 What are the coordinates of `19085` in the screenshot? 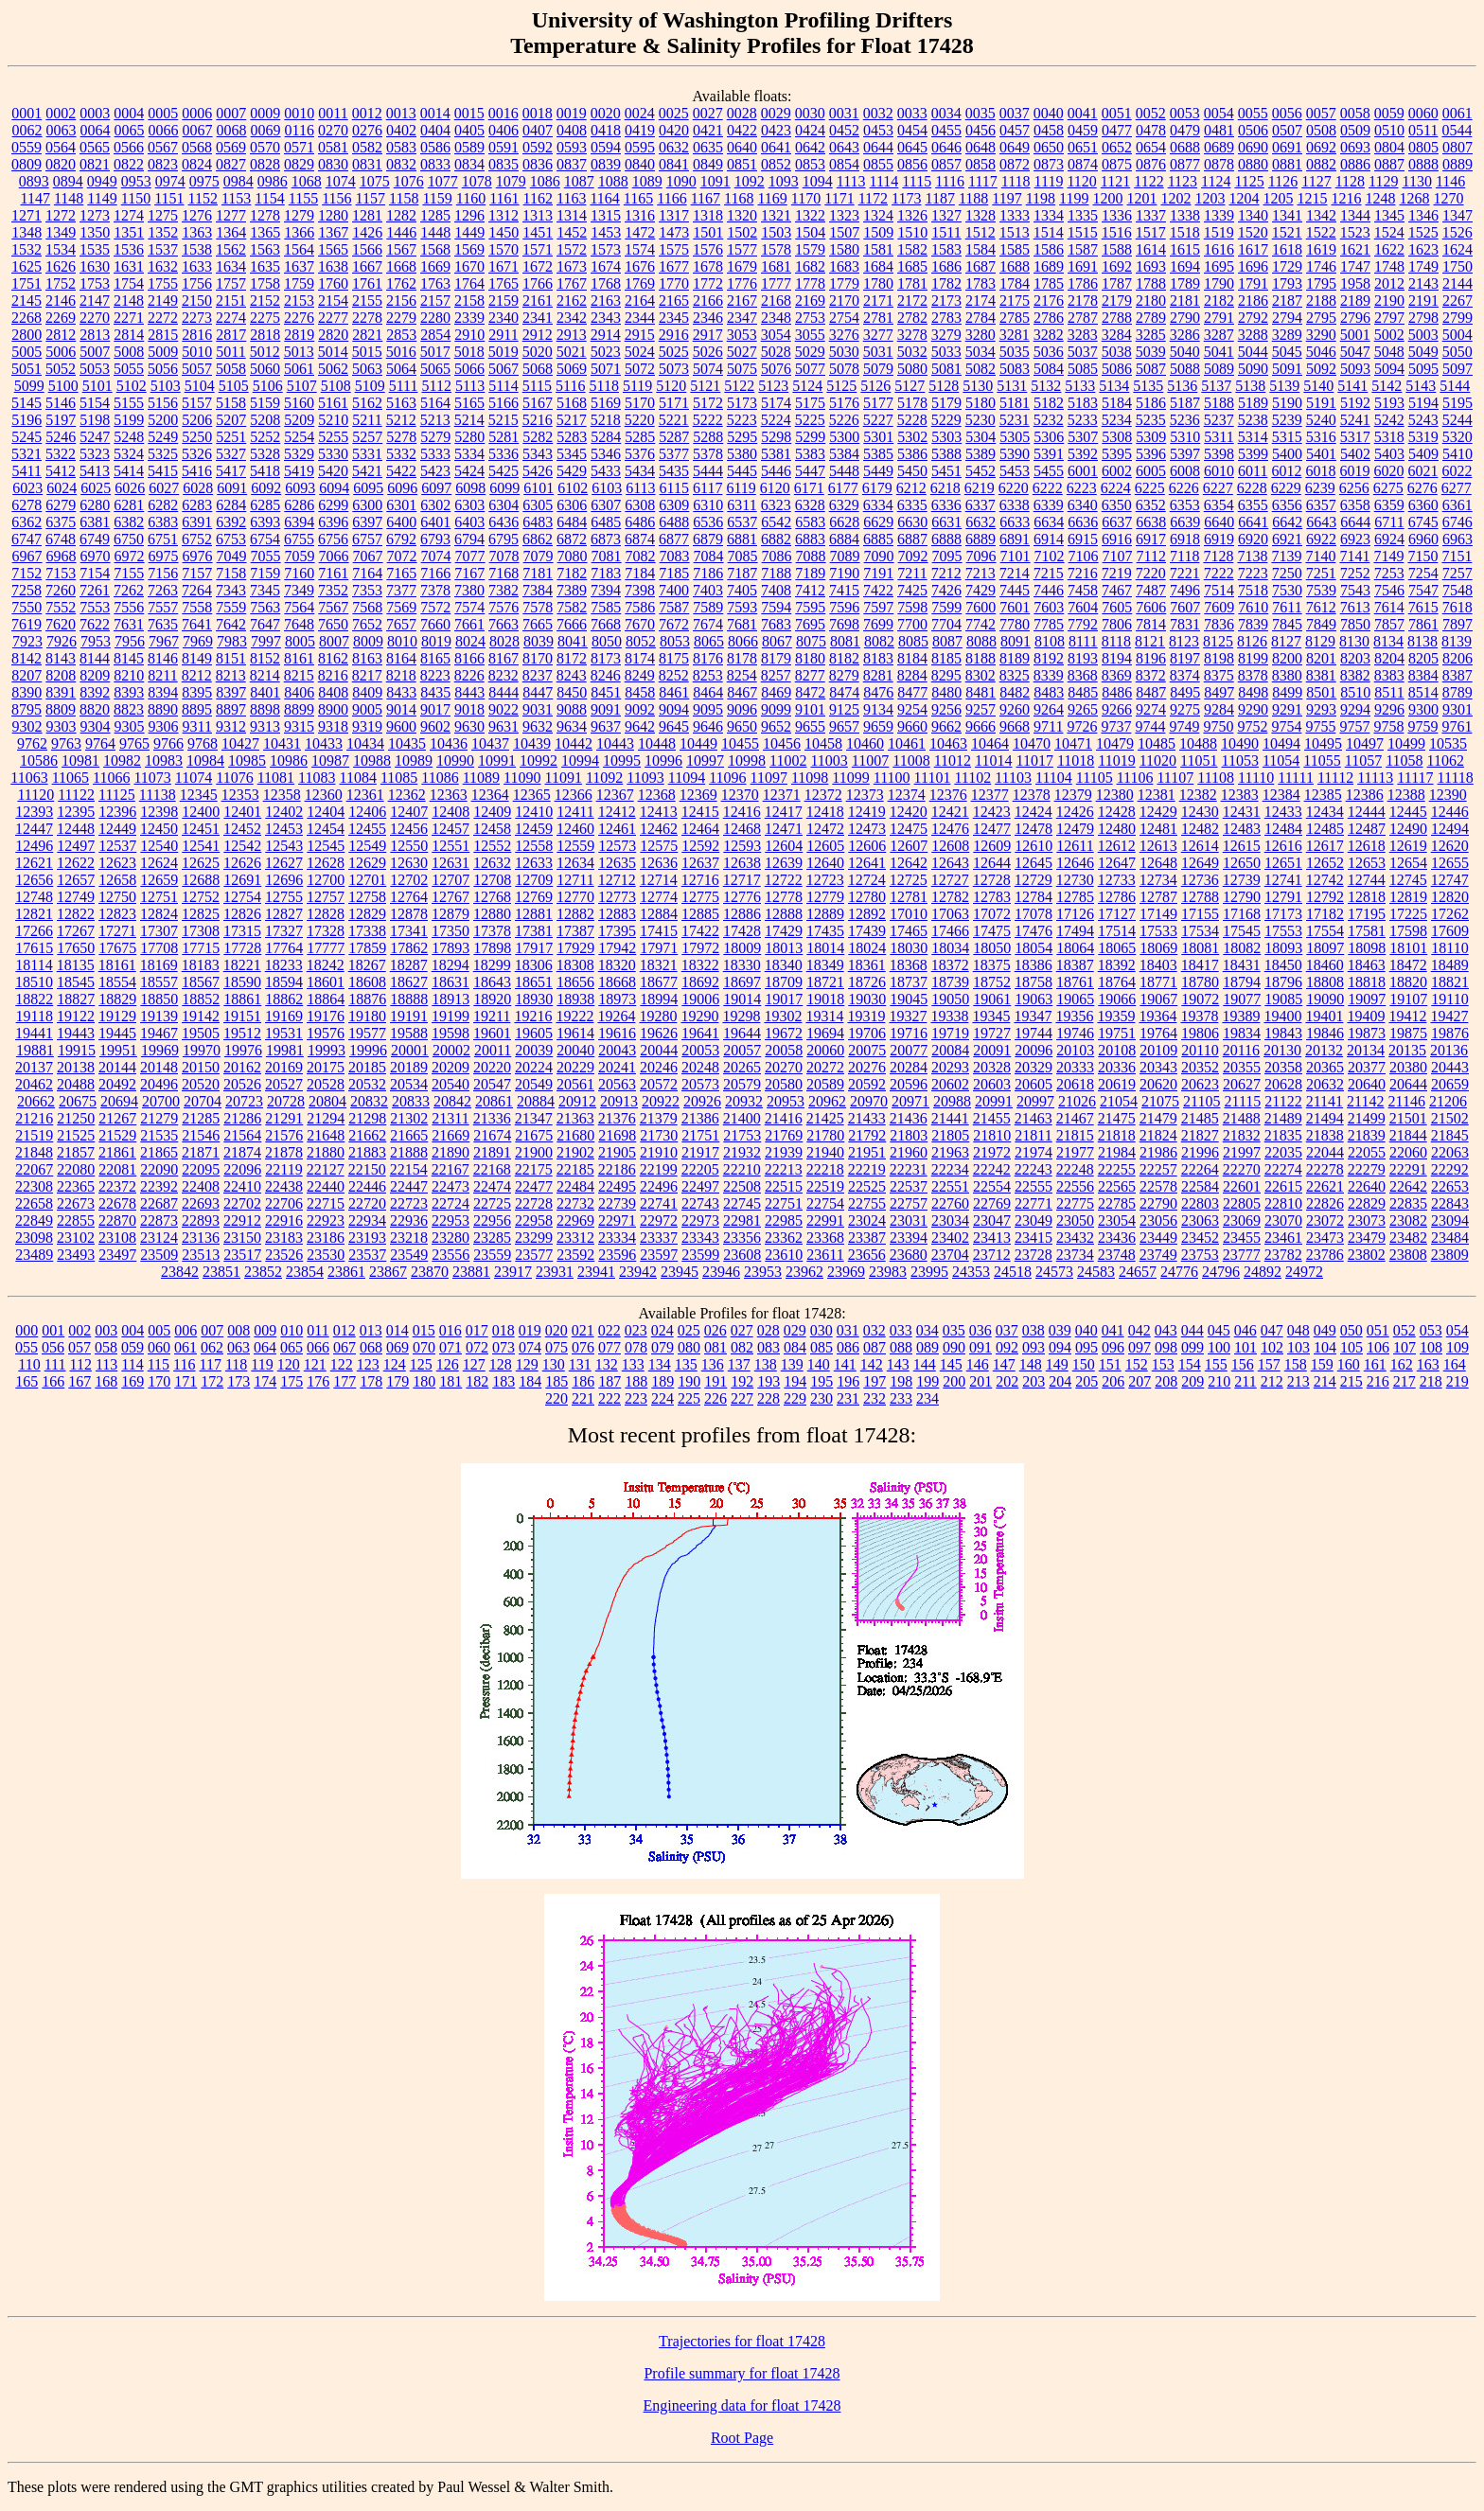 It's located at (1283, 999).